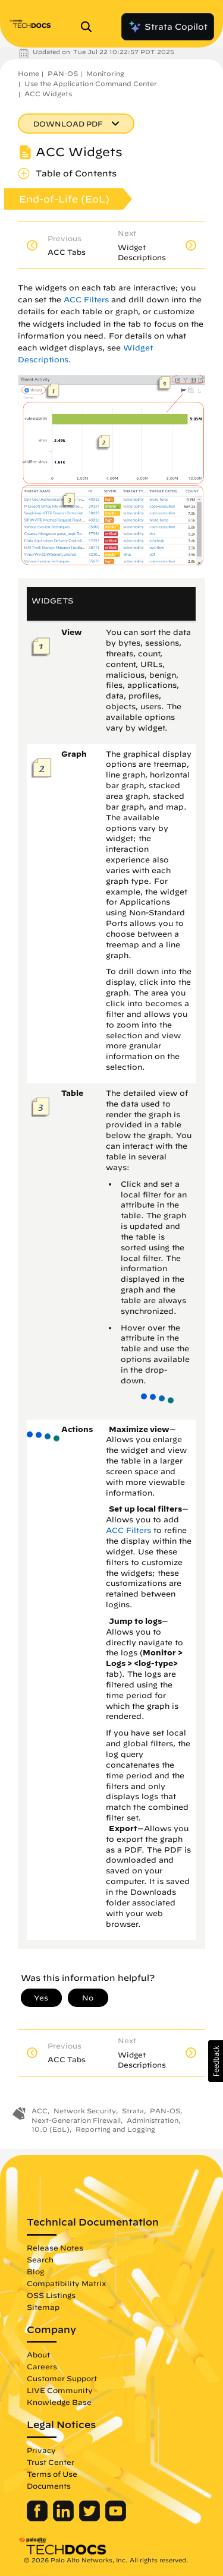 The height and width of the screenshot is (2576, 223). What do you see at coordinates (41, 2450) in the screenshot?
I see `Privacy` at bounding box center [41, 2450].